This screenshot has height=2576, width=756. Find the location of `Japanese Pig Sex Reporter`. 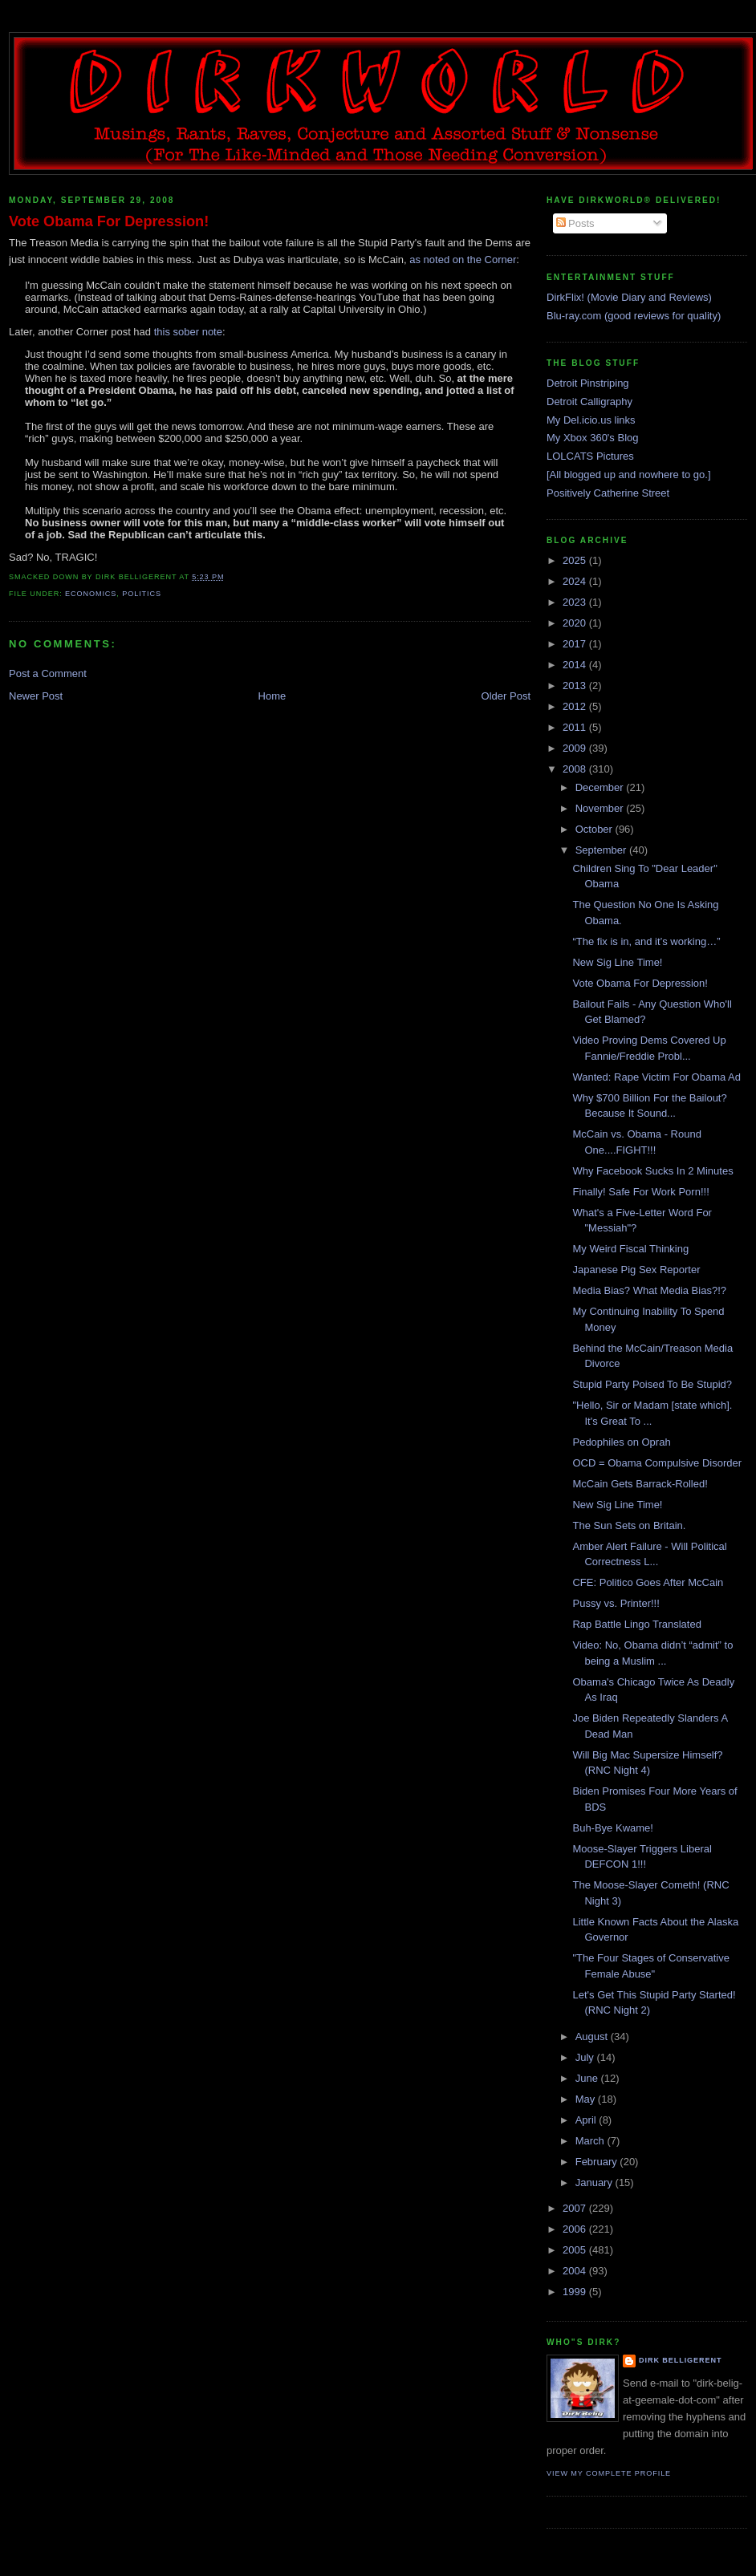

Japanese Pig Sex Reporter is located at coordinates (636, 1270).